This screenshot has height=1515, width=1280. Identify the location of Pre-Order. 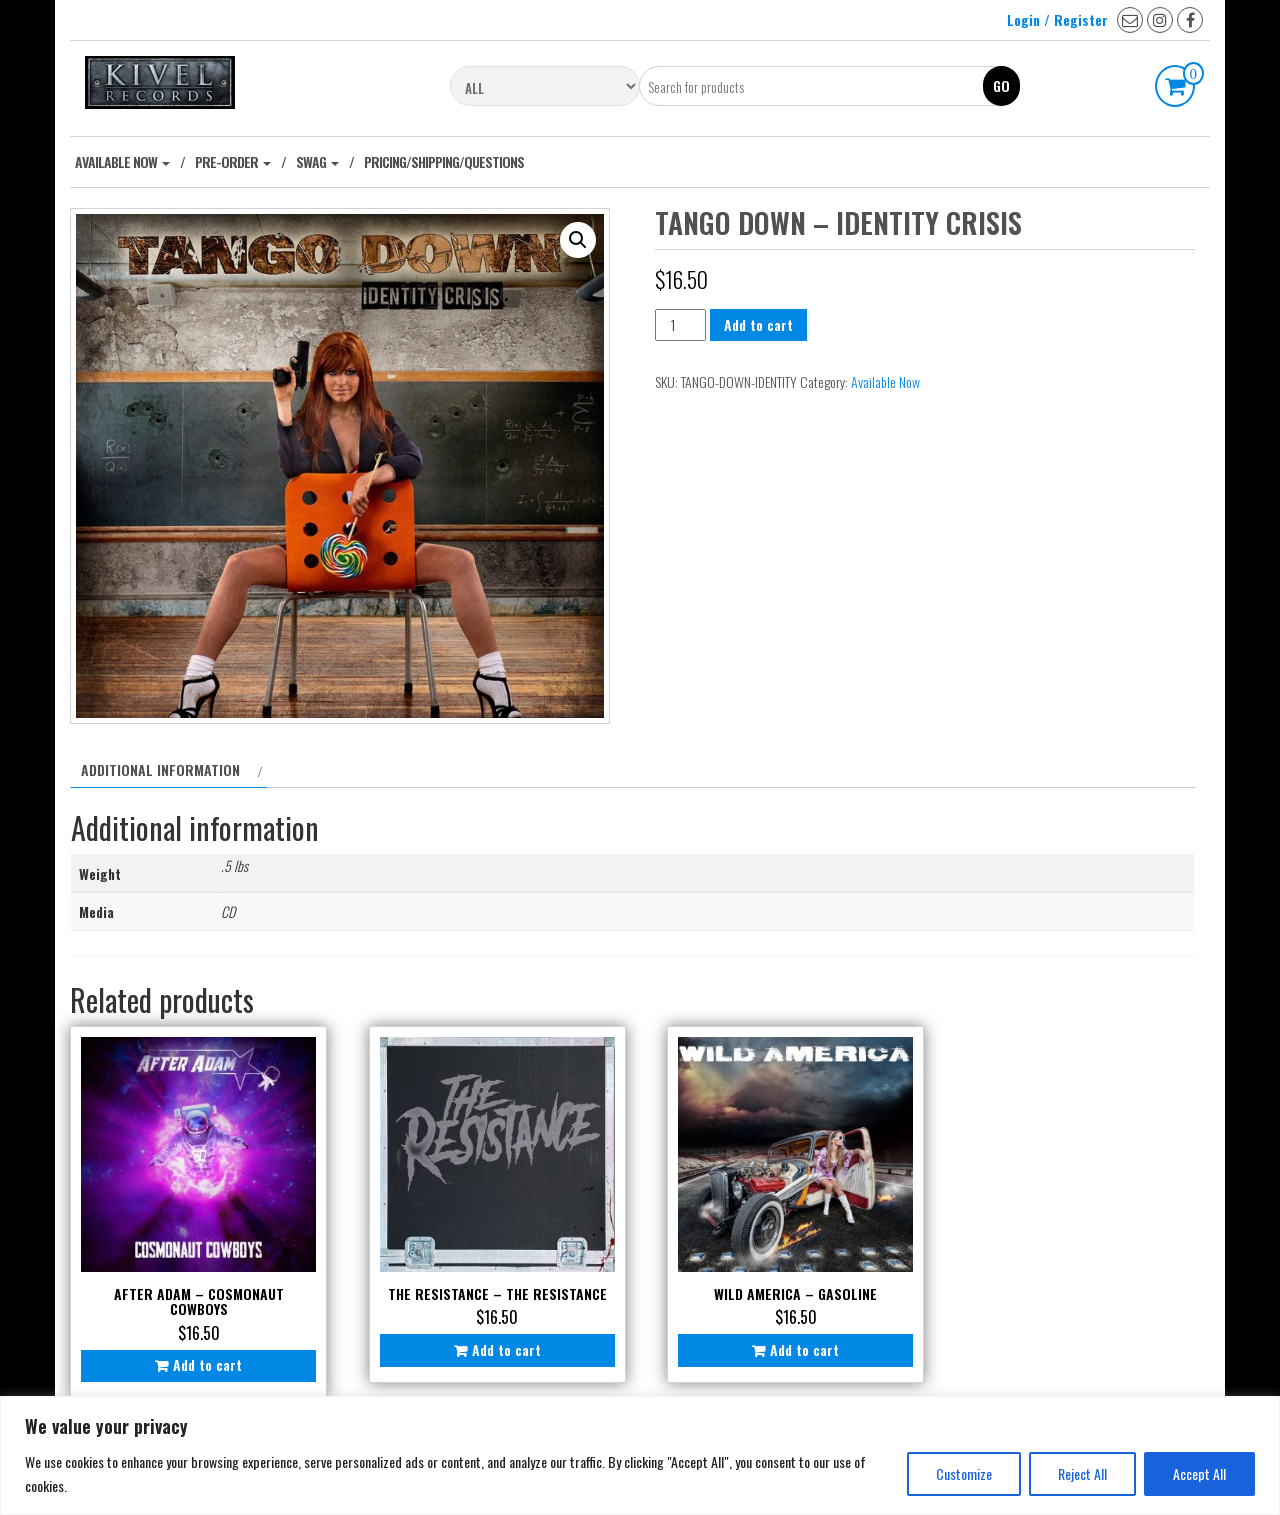
(233, 161).